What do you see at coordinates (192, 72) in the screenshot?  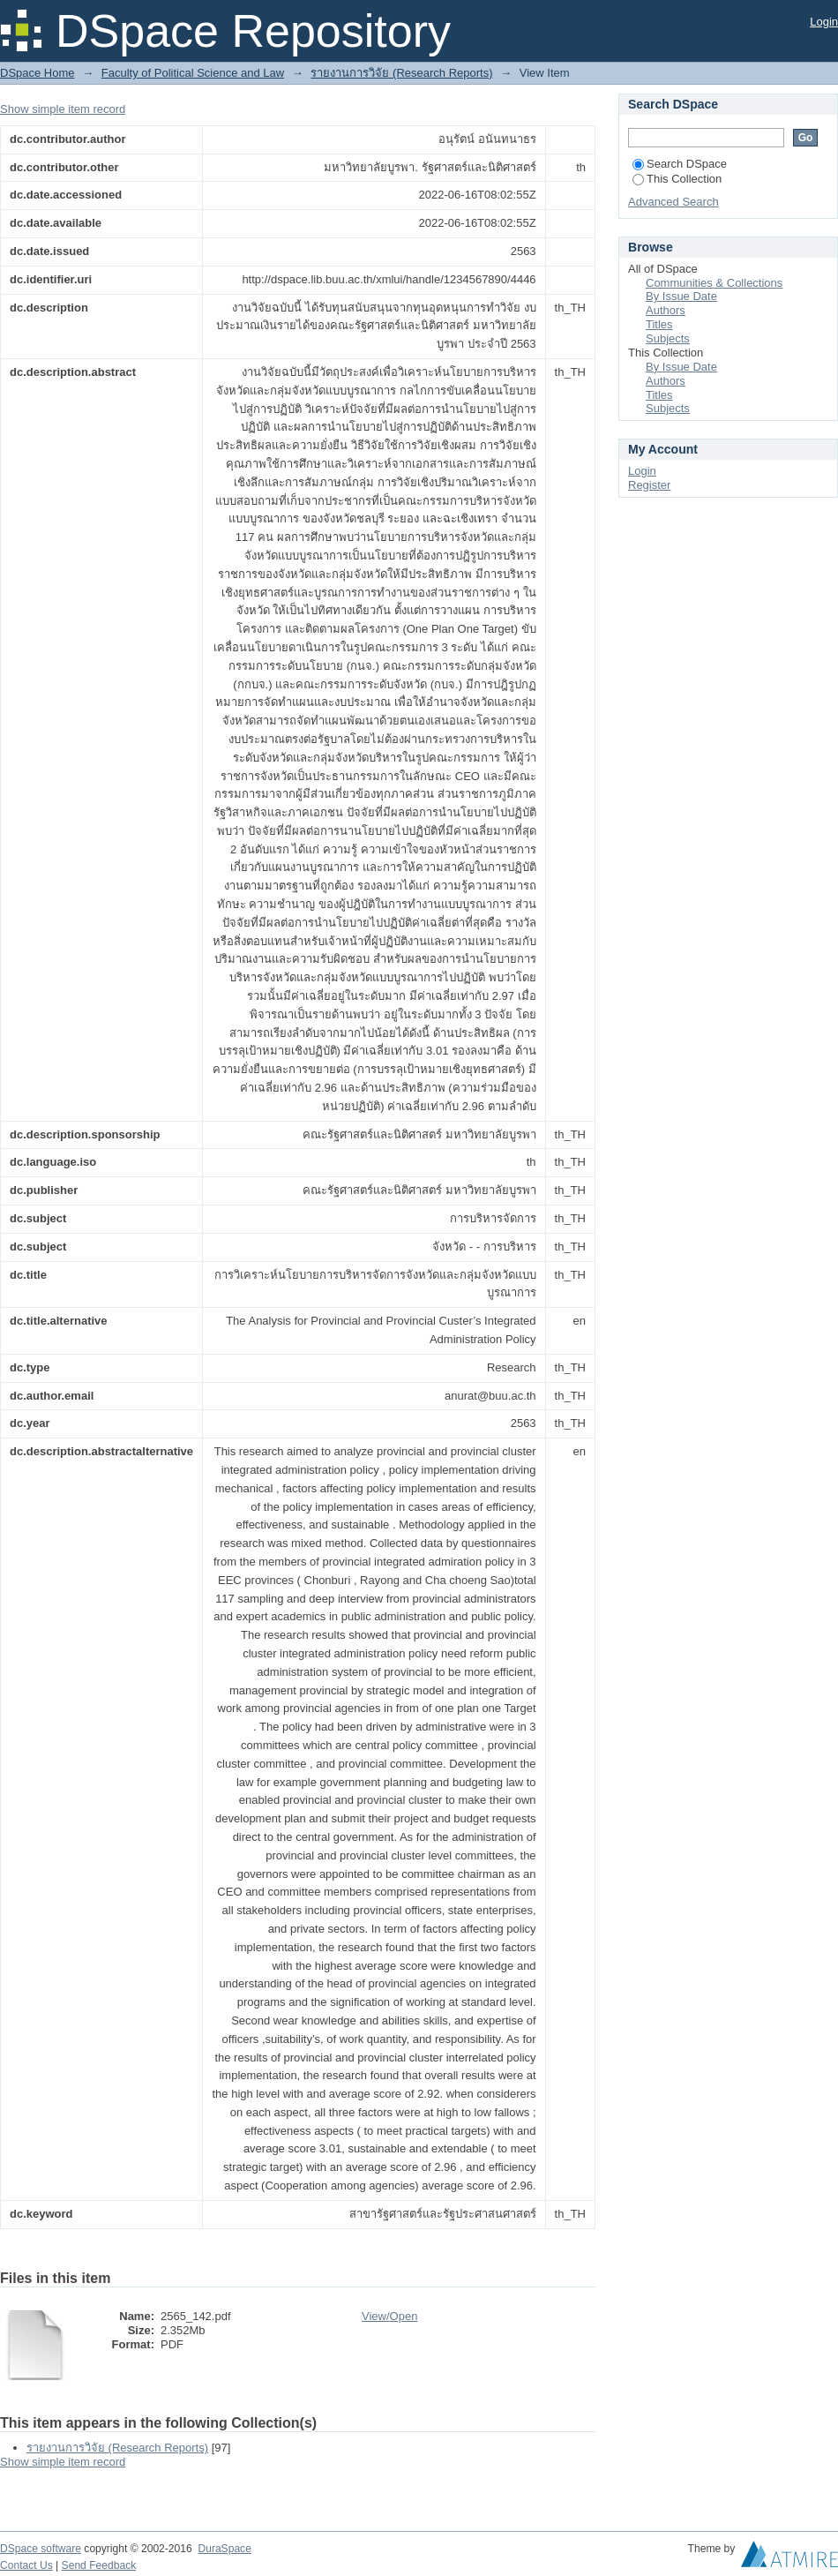 I see `Faculty of Political Science and Law` at bounding box center [192, 72].